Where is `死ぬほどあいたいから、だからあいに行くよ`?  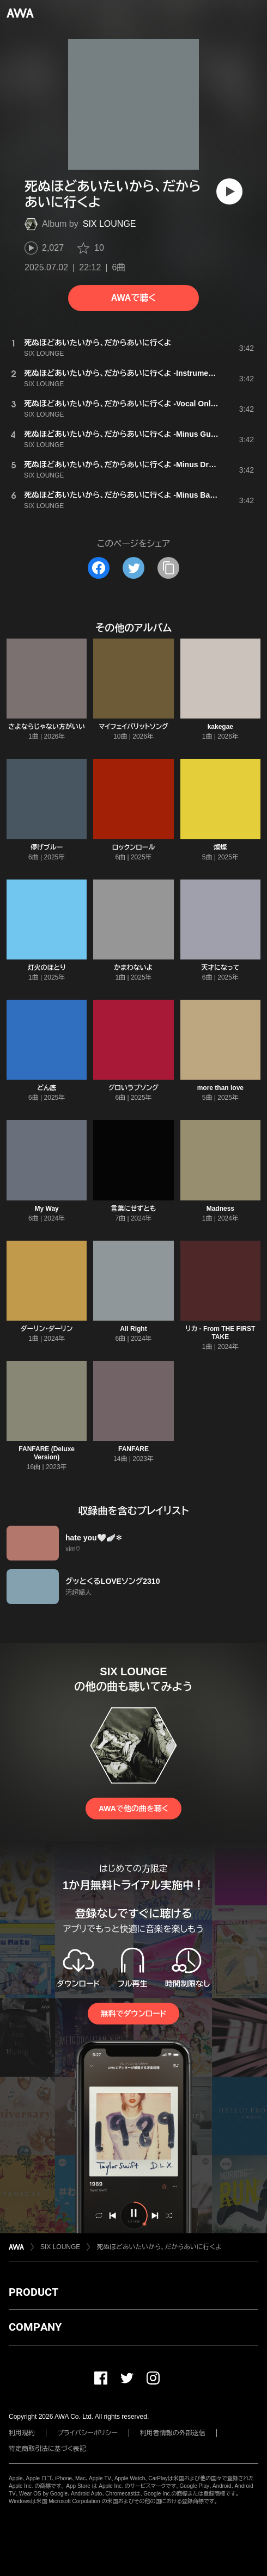 死ぬほどあいたいから、だからあいに行くよ is located at coordinates (158, 2247).